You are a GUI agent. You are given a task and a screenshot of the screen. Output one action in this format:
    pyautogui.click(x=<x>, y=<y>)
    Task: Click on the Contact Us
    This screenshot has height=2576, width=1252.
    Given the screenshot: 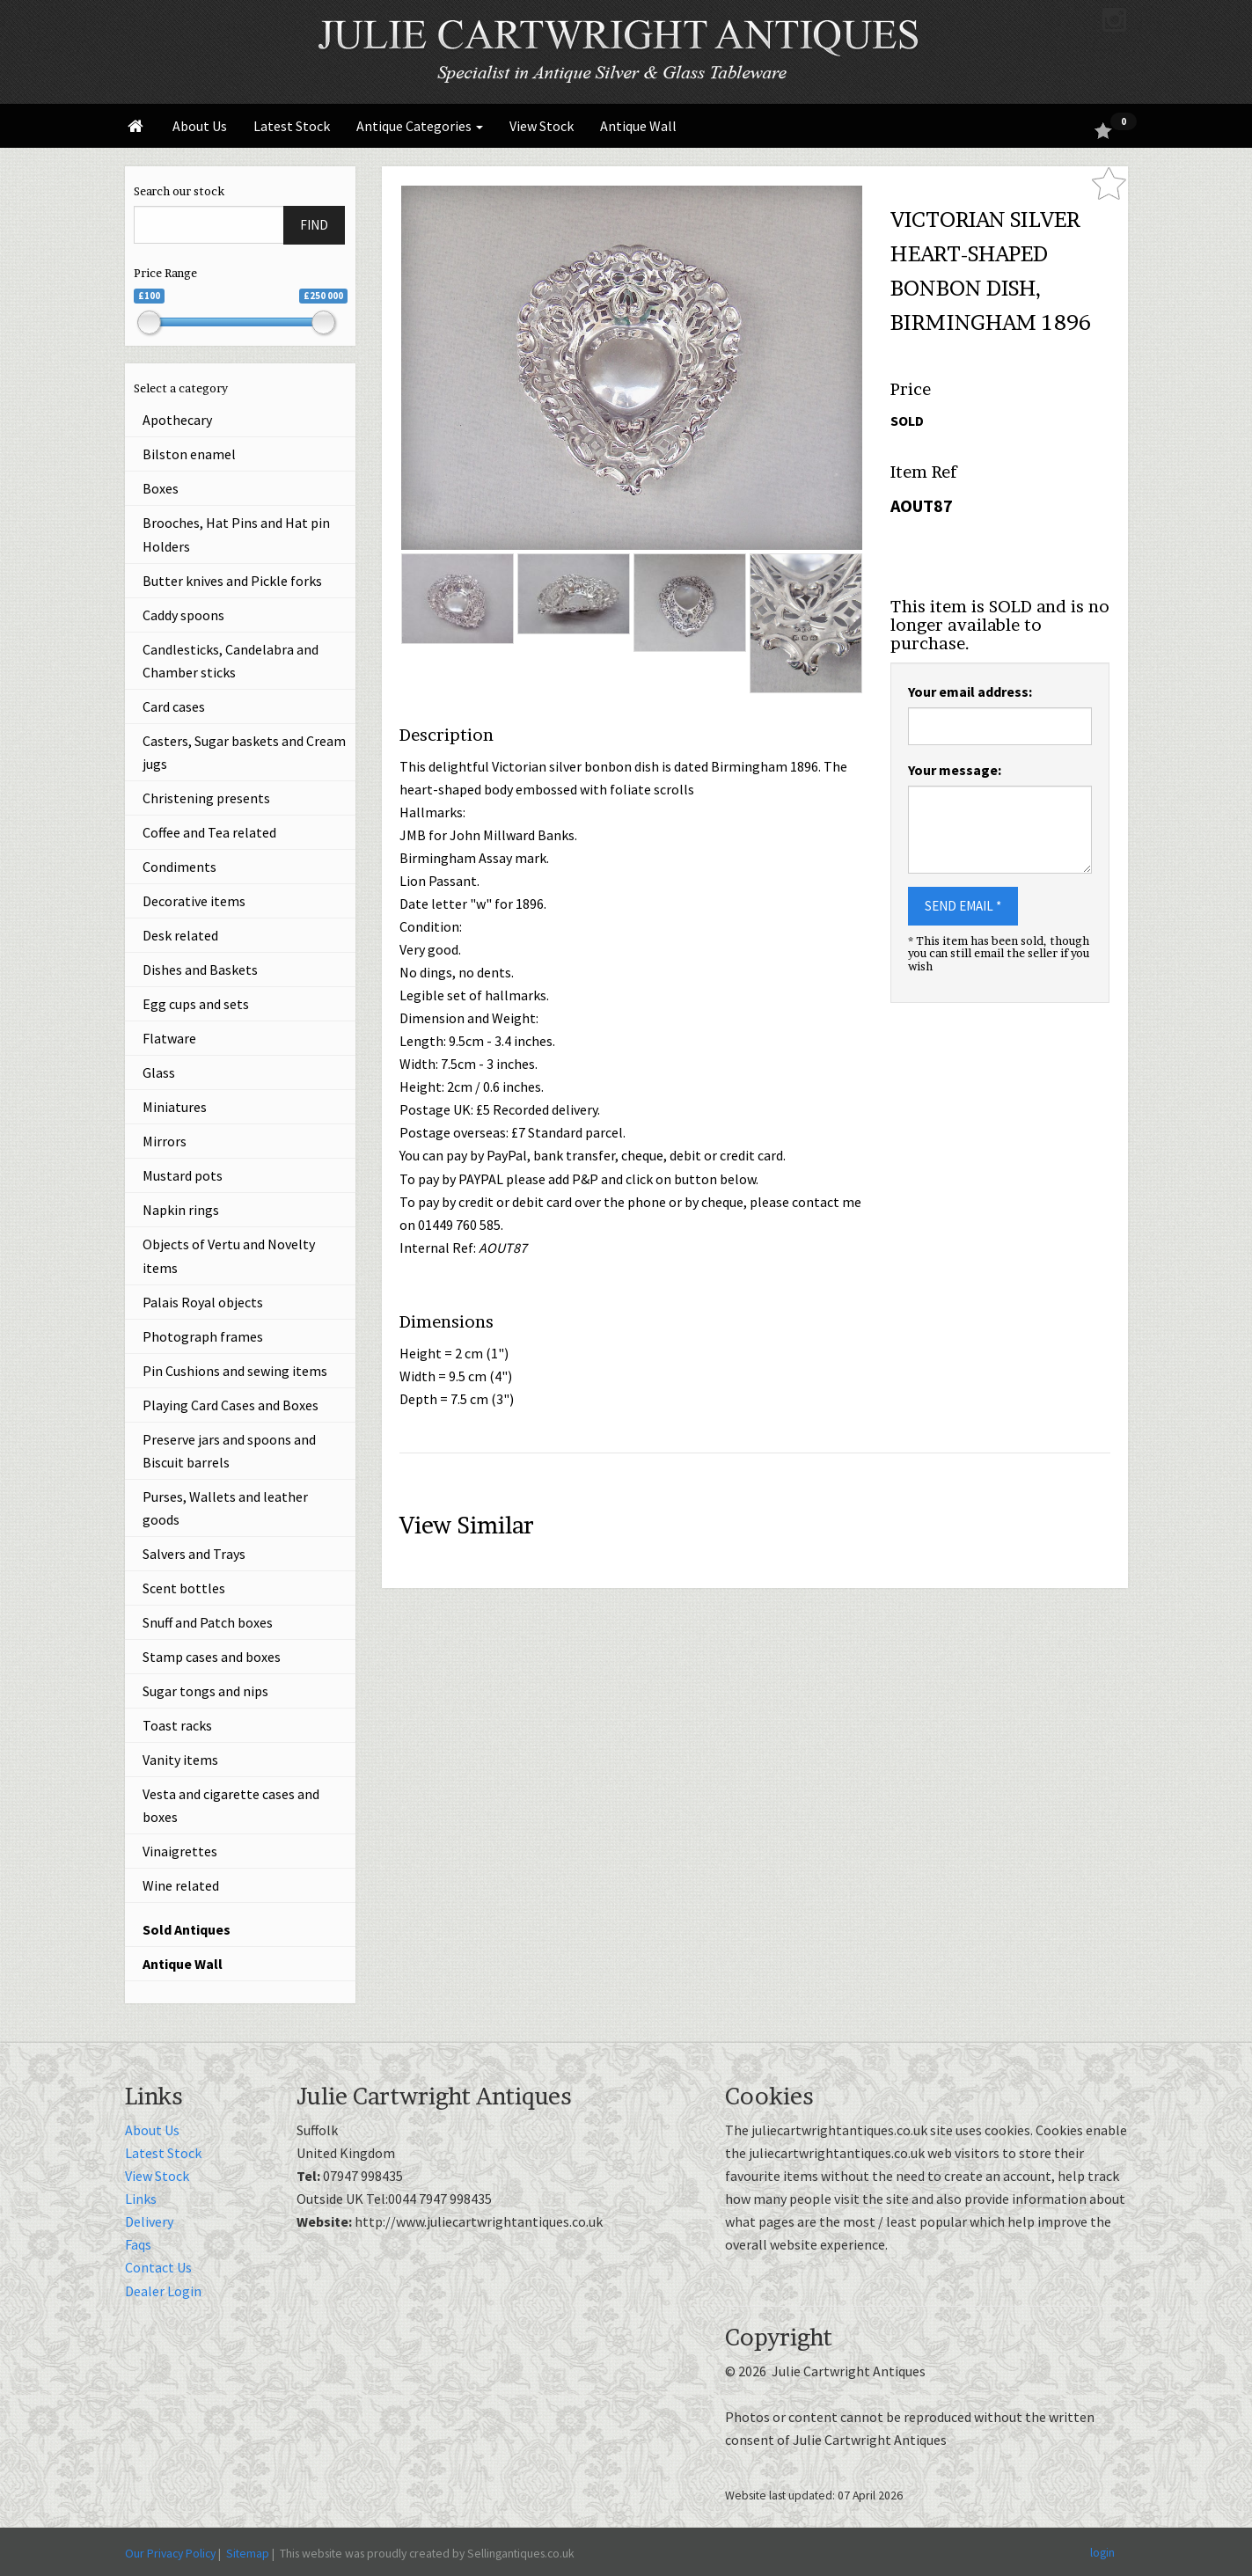 What is the action you would take?
    pyautogui.click(x=158, y=2267)
    